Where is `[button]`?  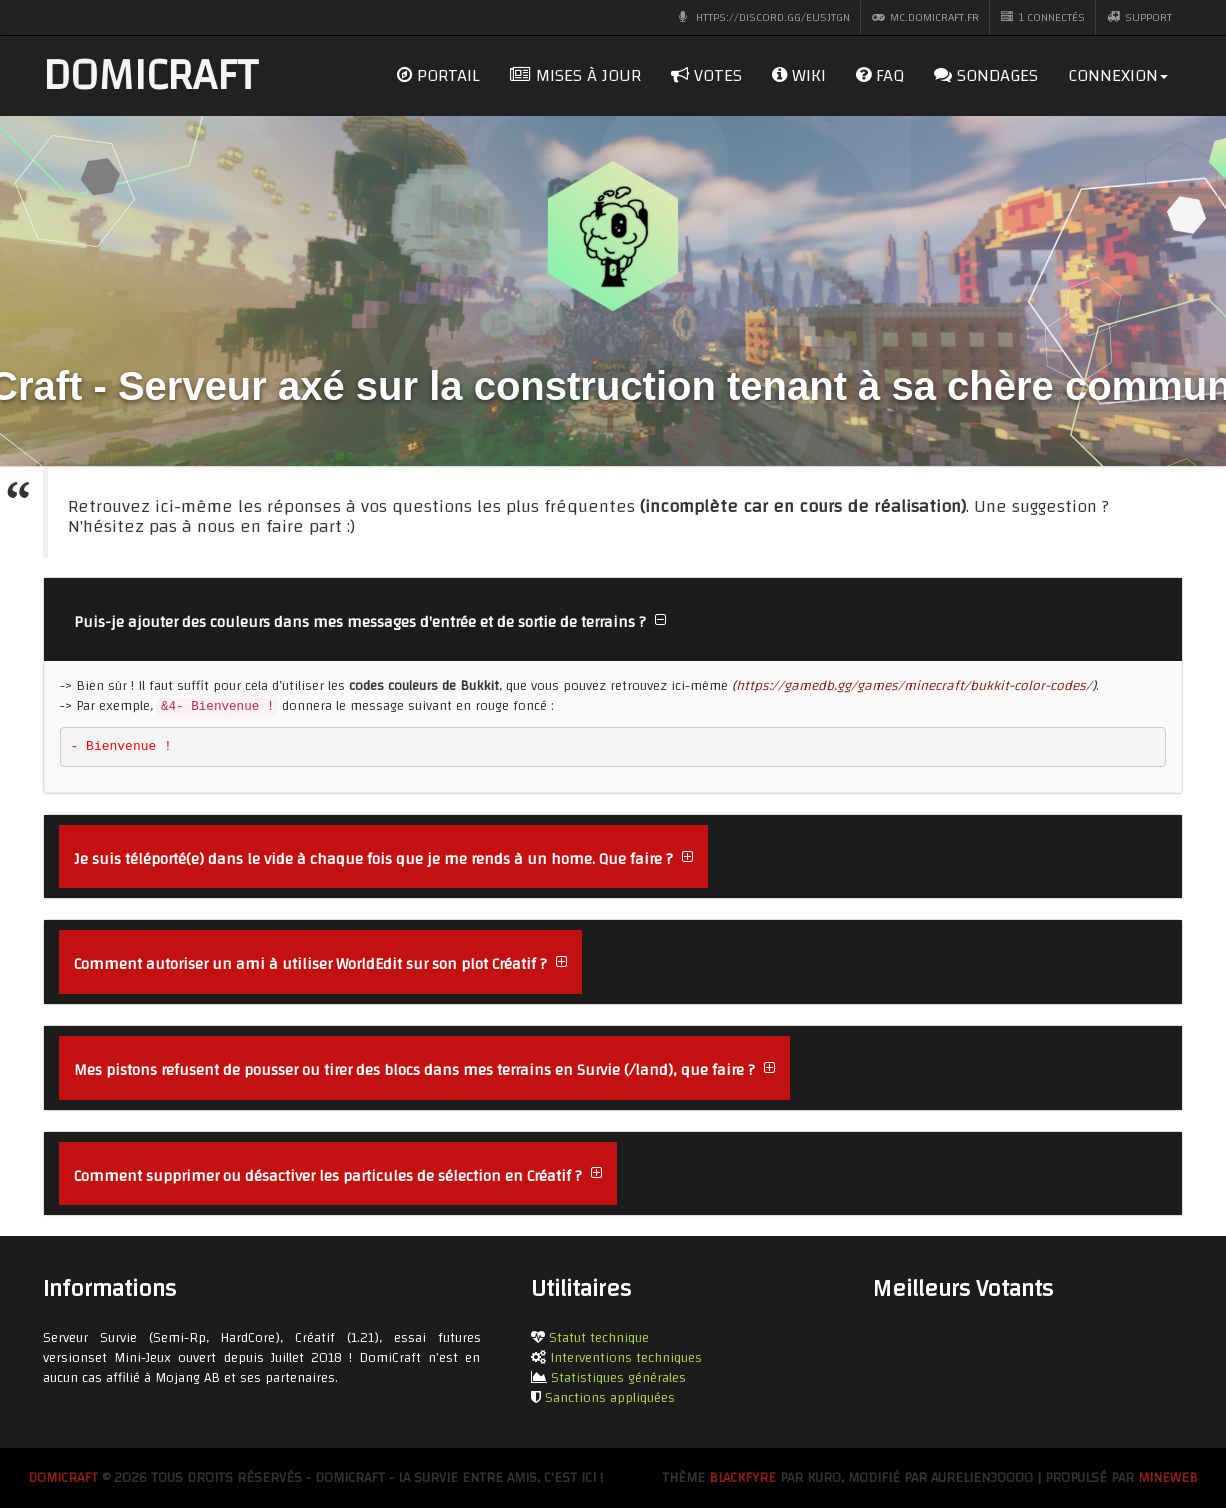 [button] is located at coordinates (370, 620).